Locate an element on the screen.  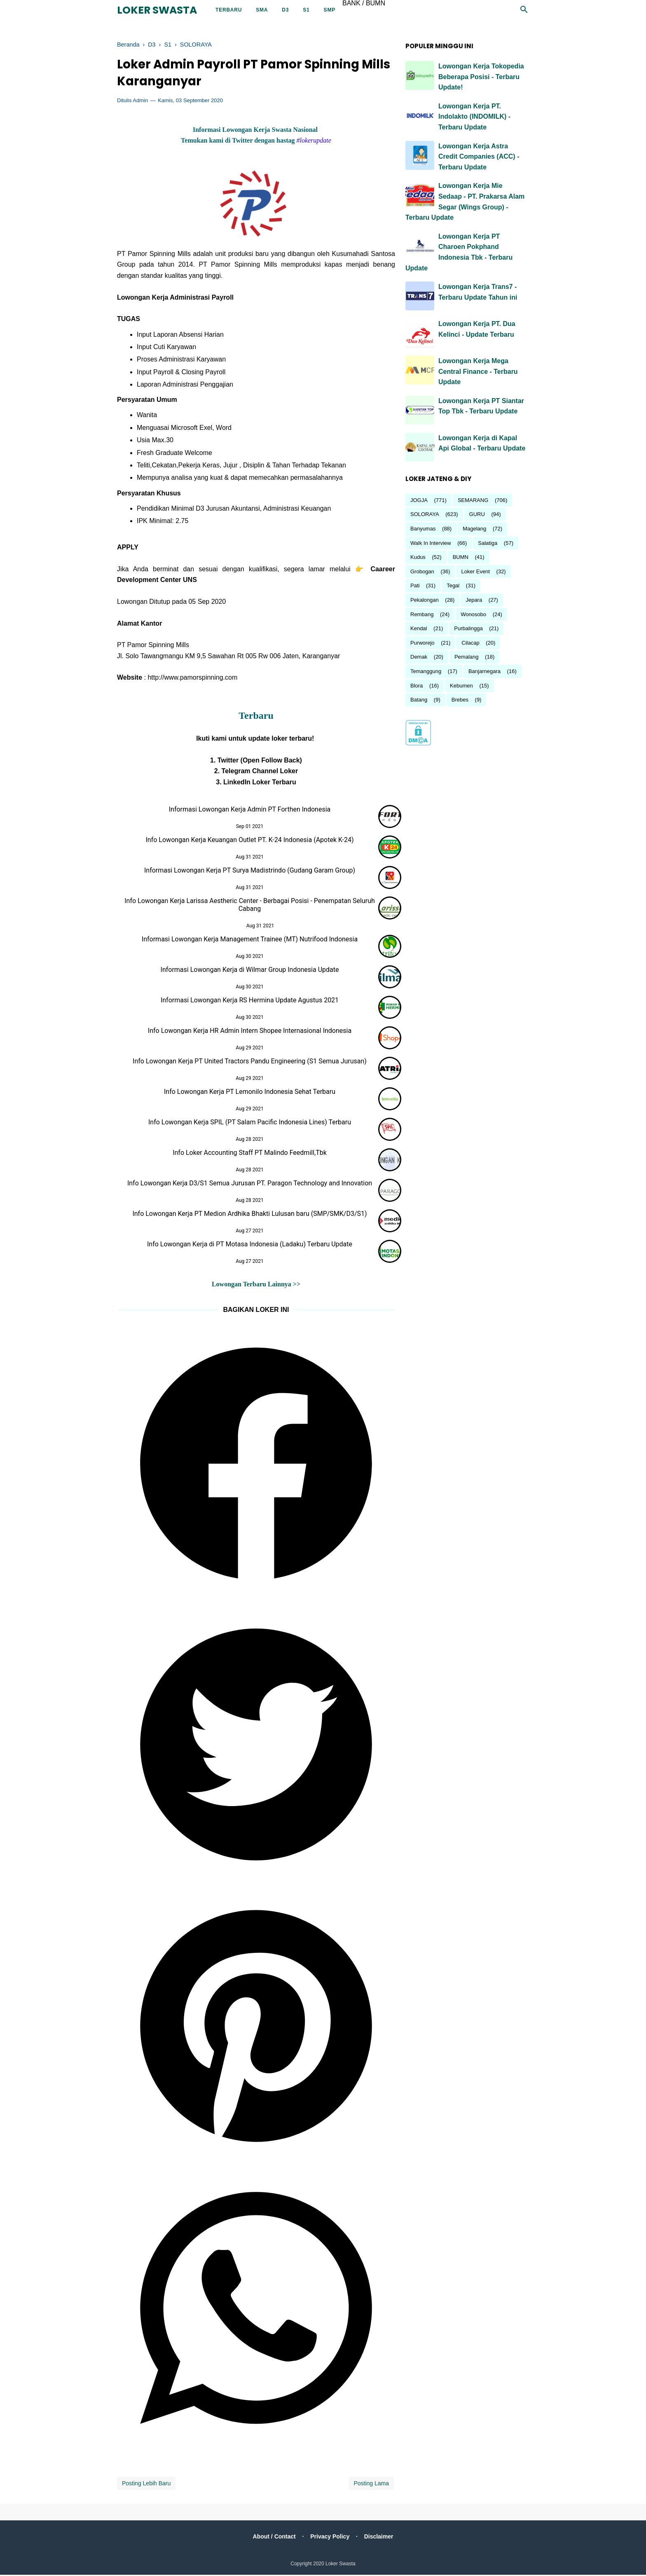
Magelang is located at coordinates (474, 529).